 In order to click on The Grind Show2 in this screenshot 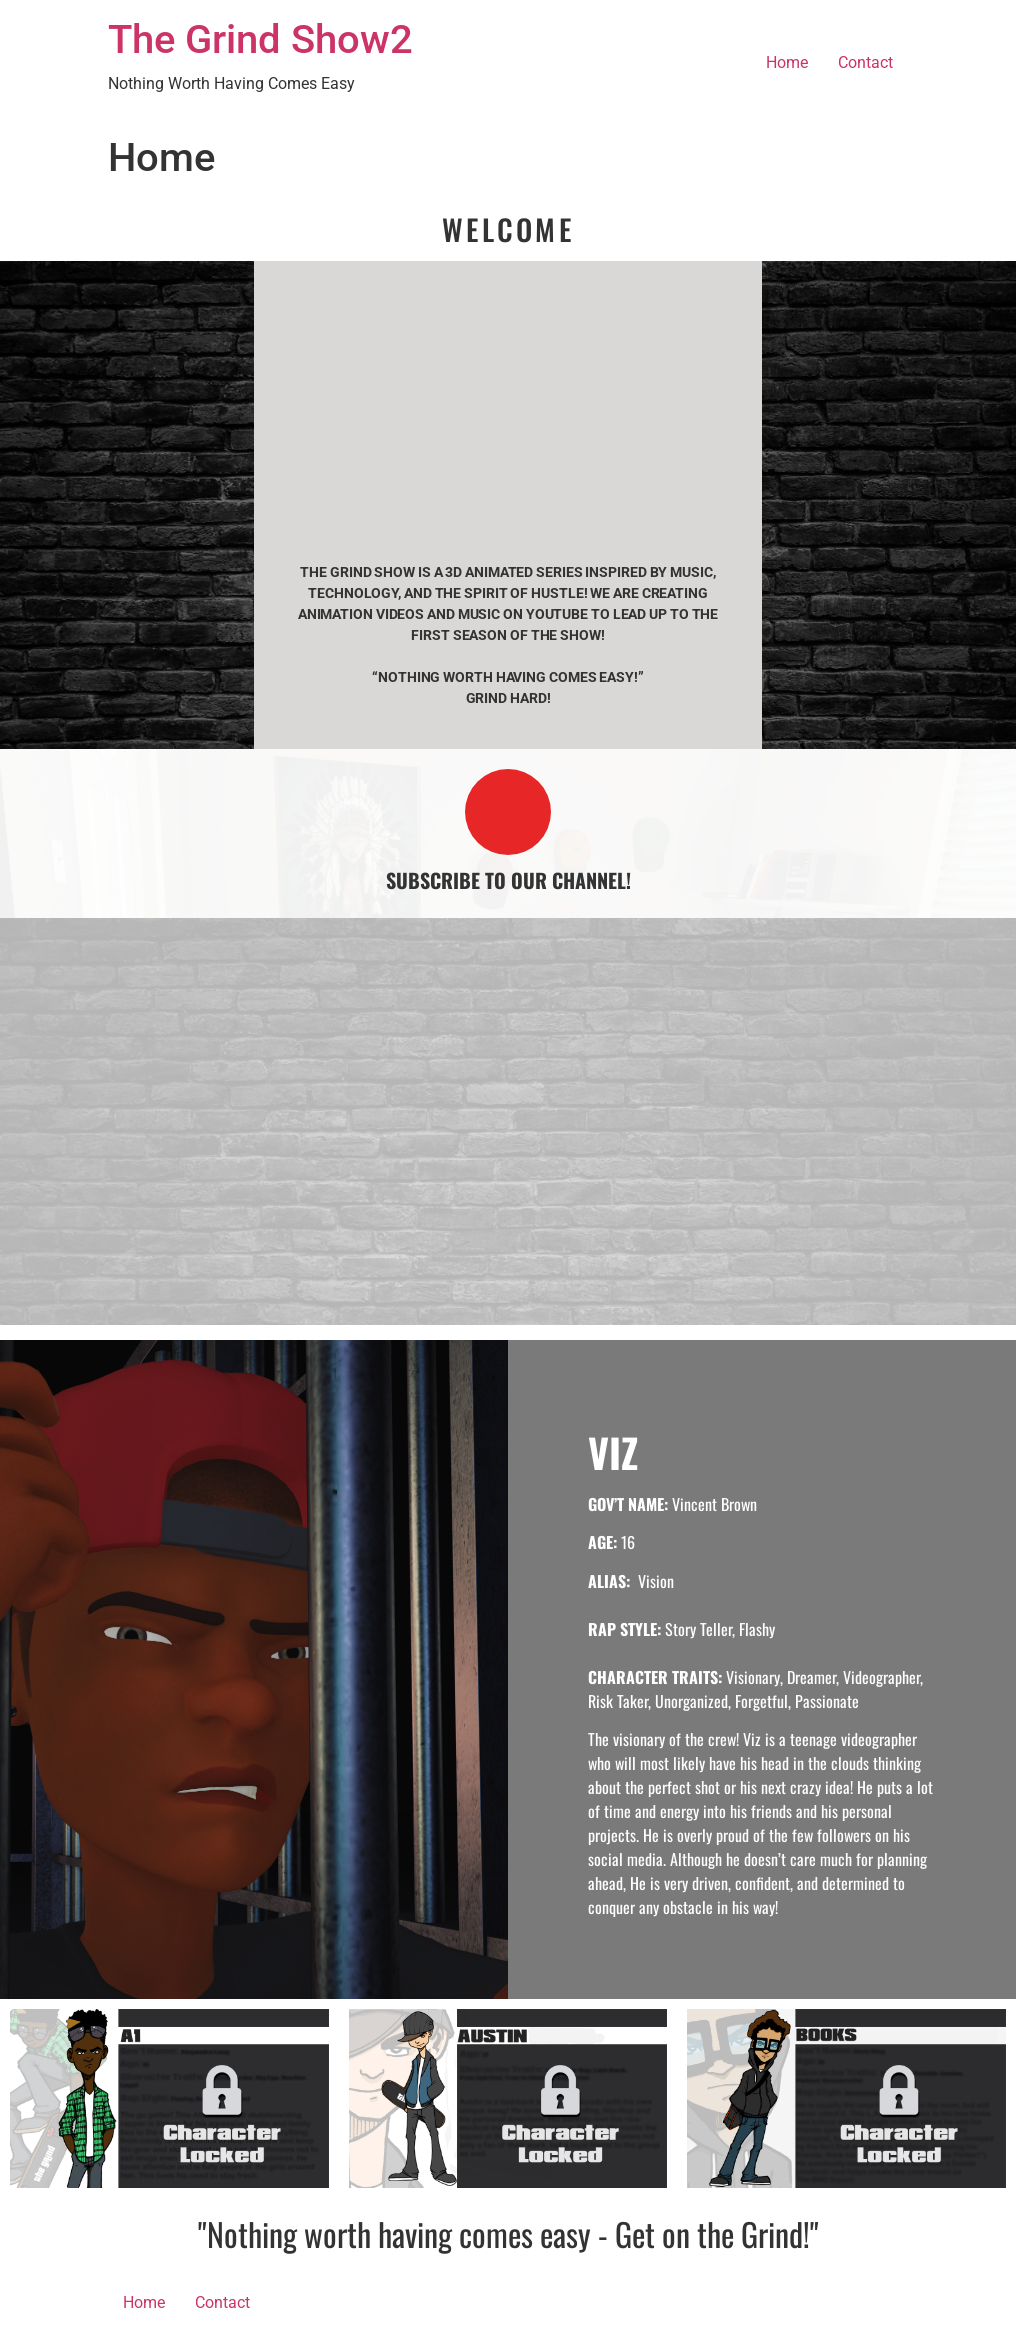, I will do `click(260, 39)`.